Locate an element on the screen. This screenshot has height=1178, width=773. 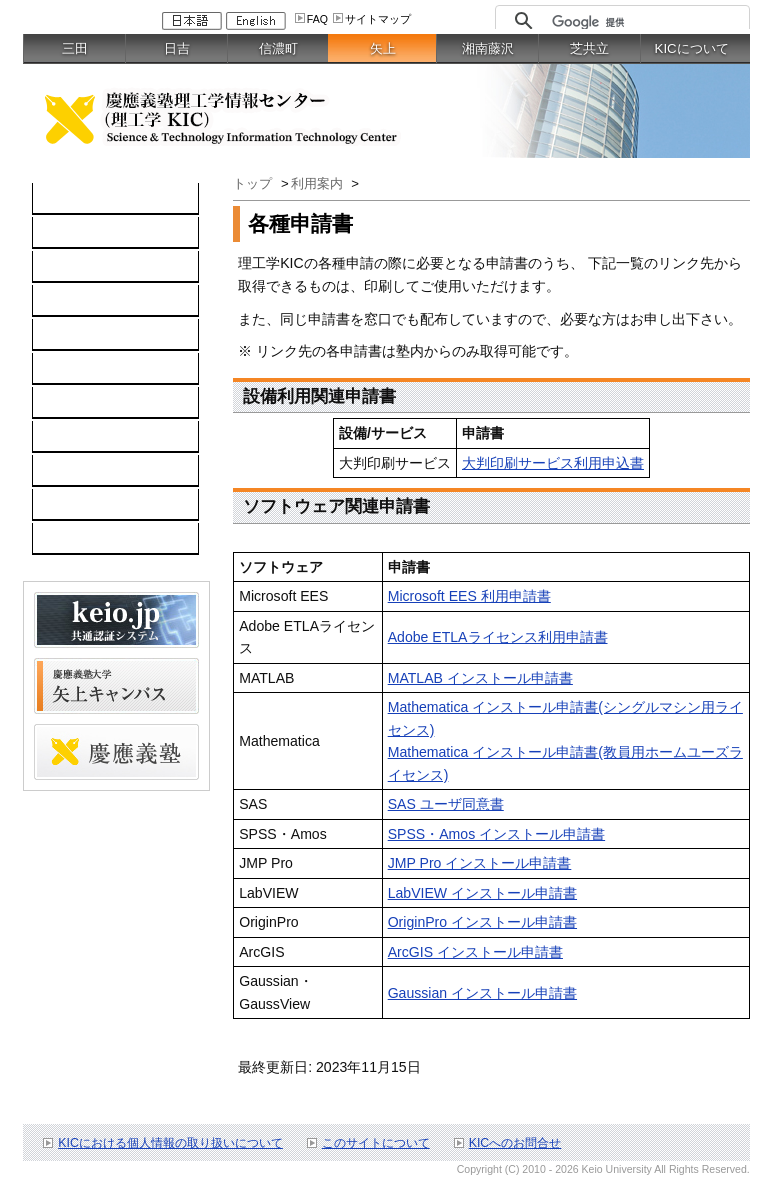
KICについて is located at coordinates (692, 48).